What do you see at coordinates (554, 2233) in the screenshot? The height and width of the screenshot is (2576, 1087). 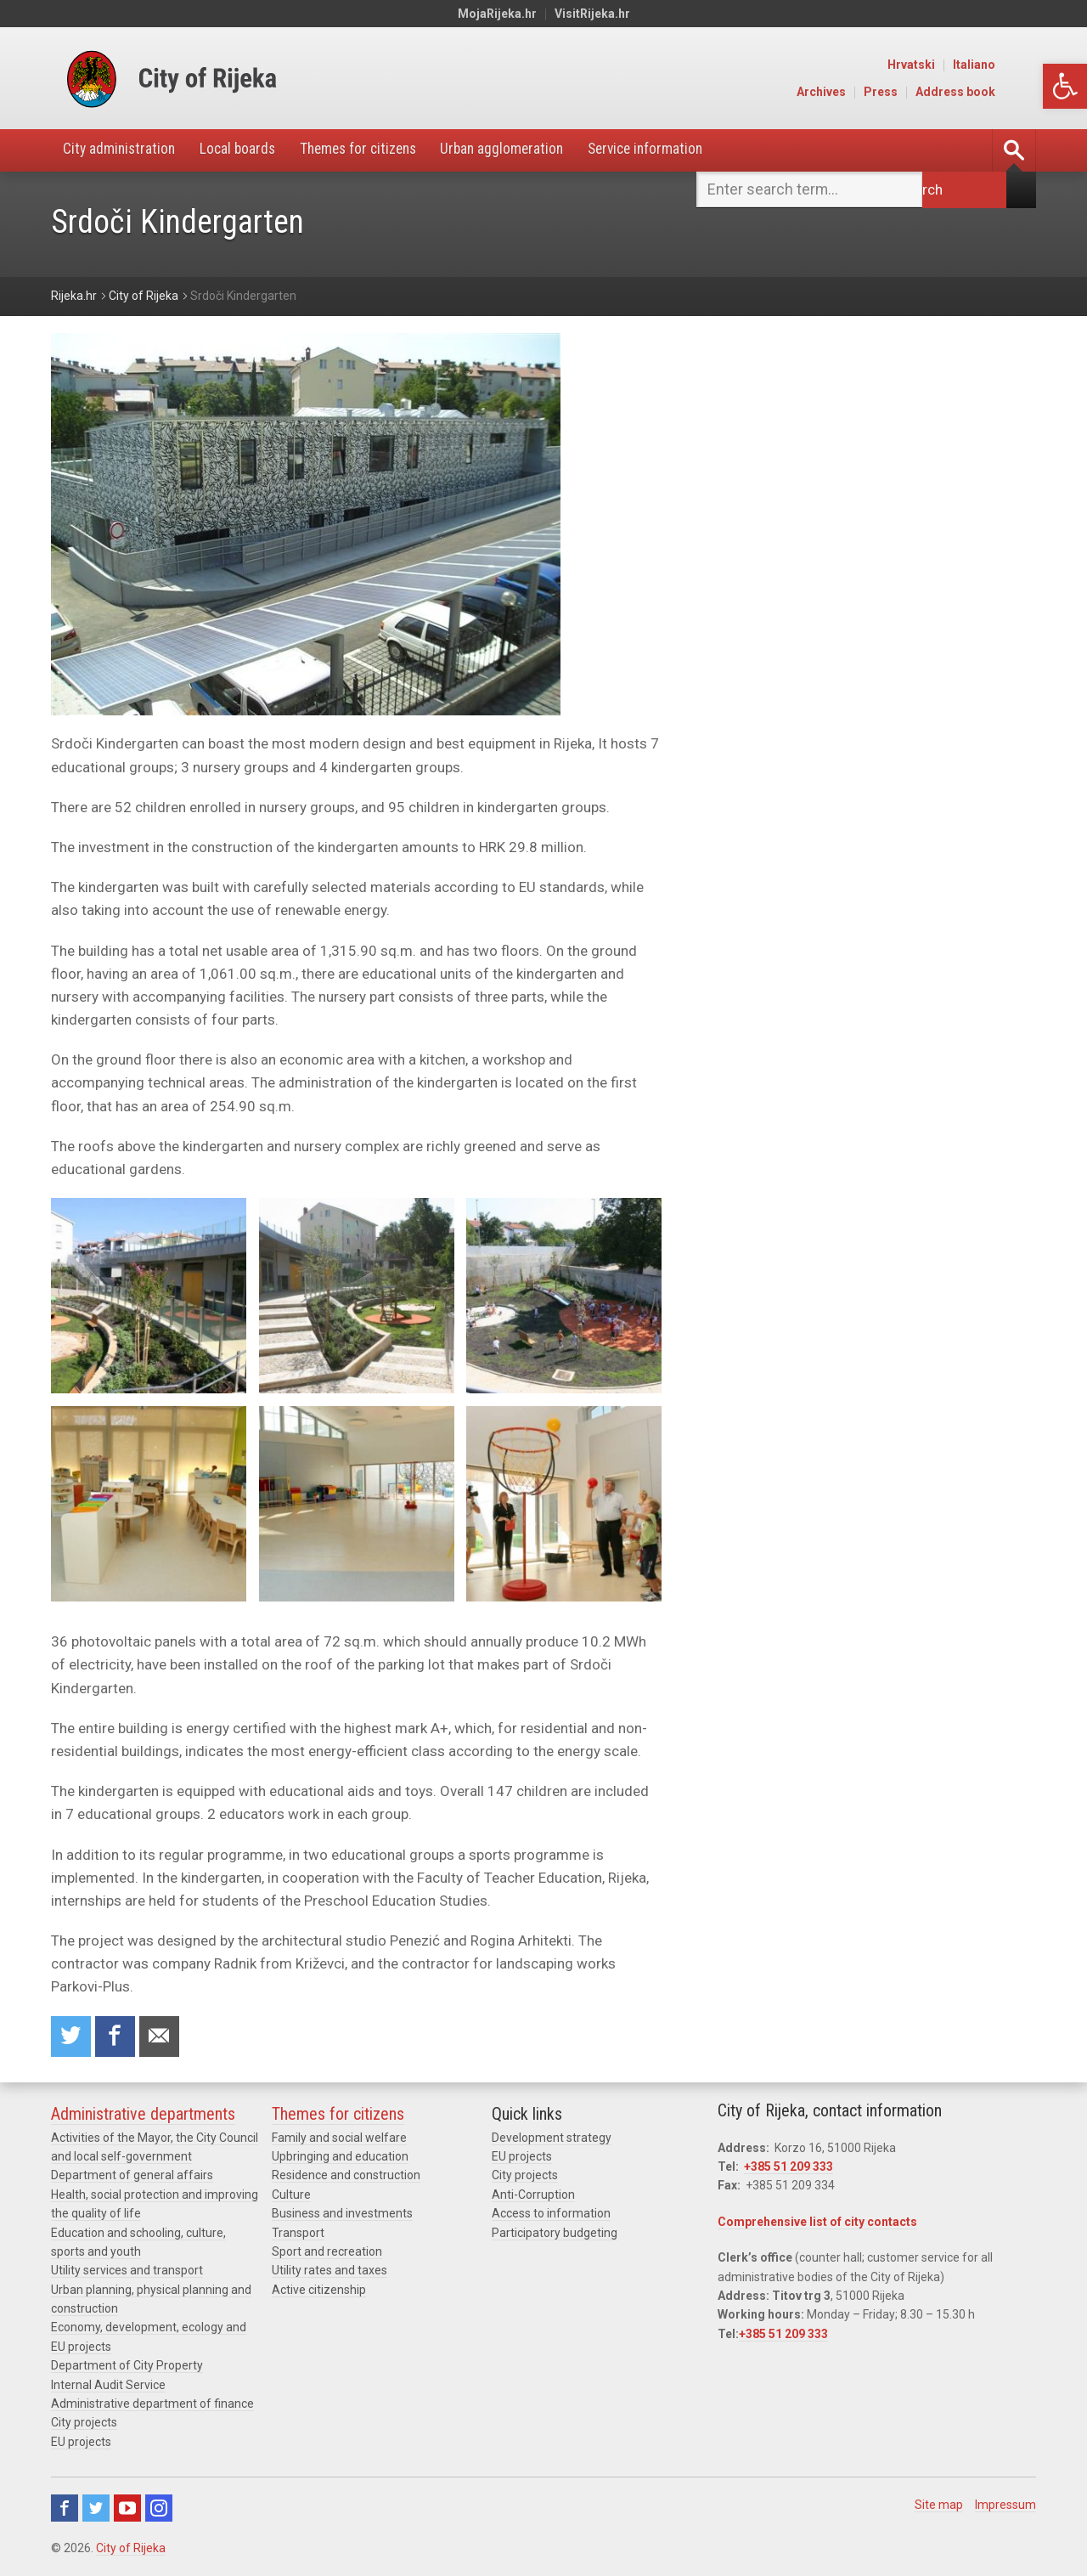 I see `Participatory budgeting` at bounding box center [554, 2233].